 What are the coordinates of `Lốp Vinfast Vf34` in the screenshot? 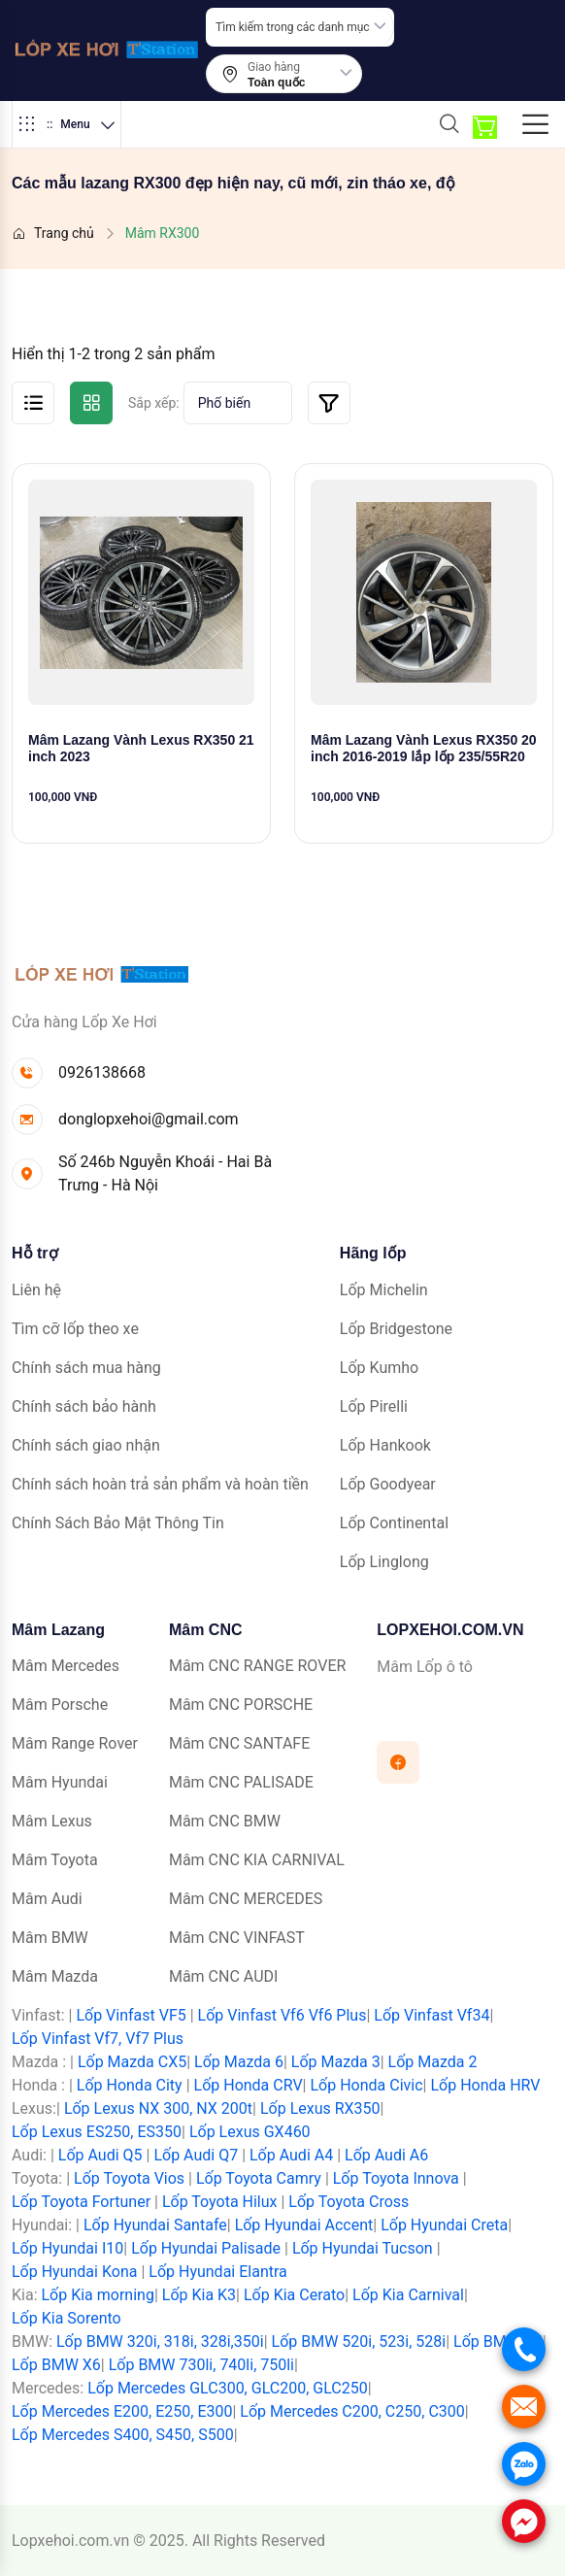 It's located at (431, 2015).